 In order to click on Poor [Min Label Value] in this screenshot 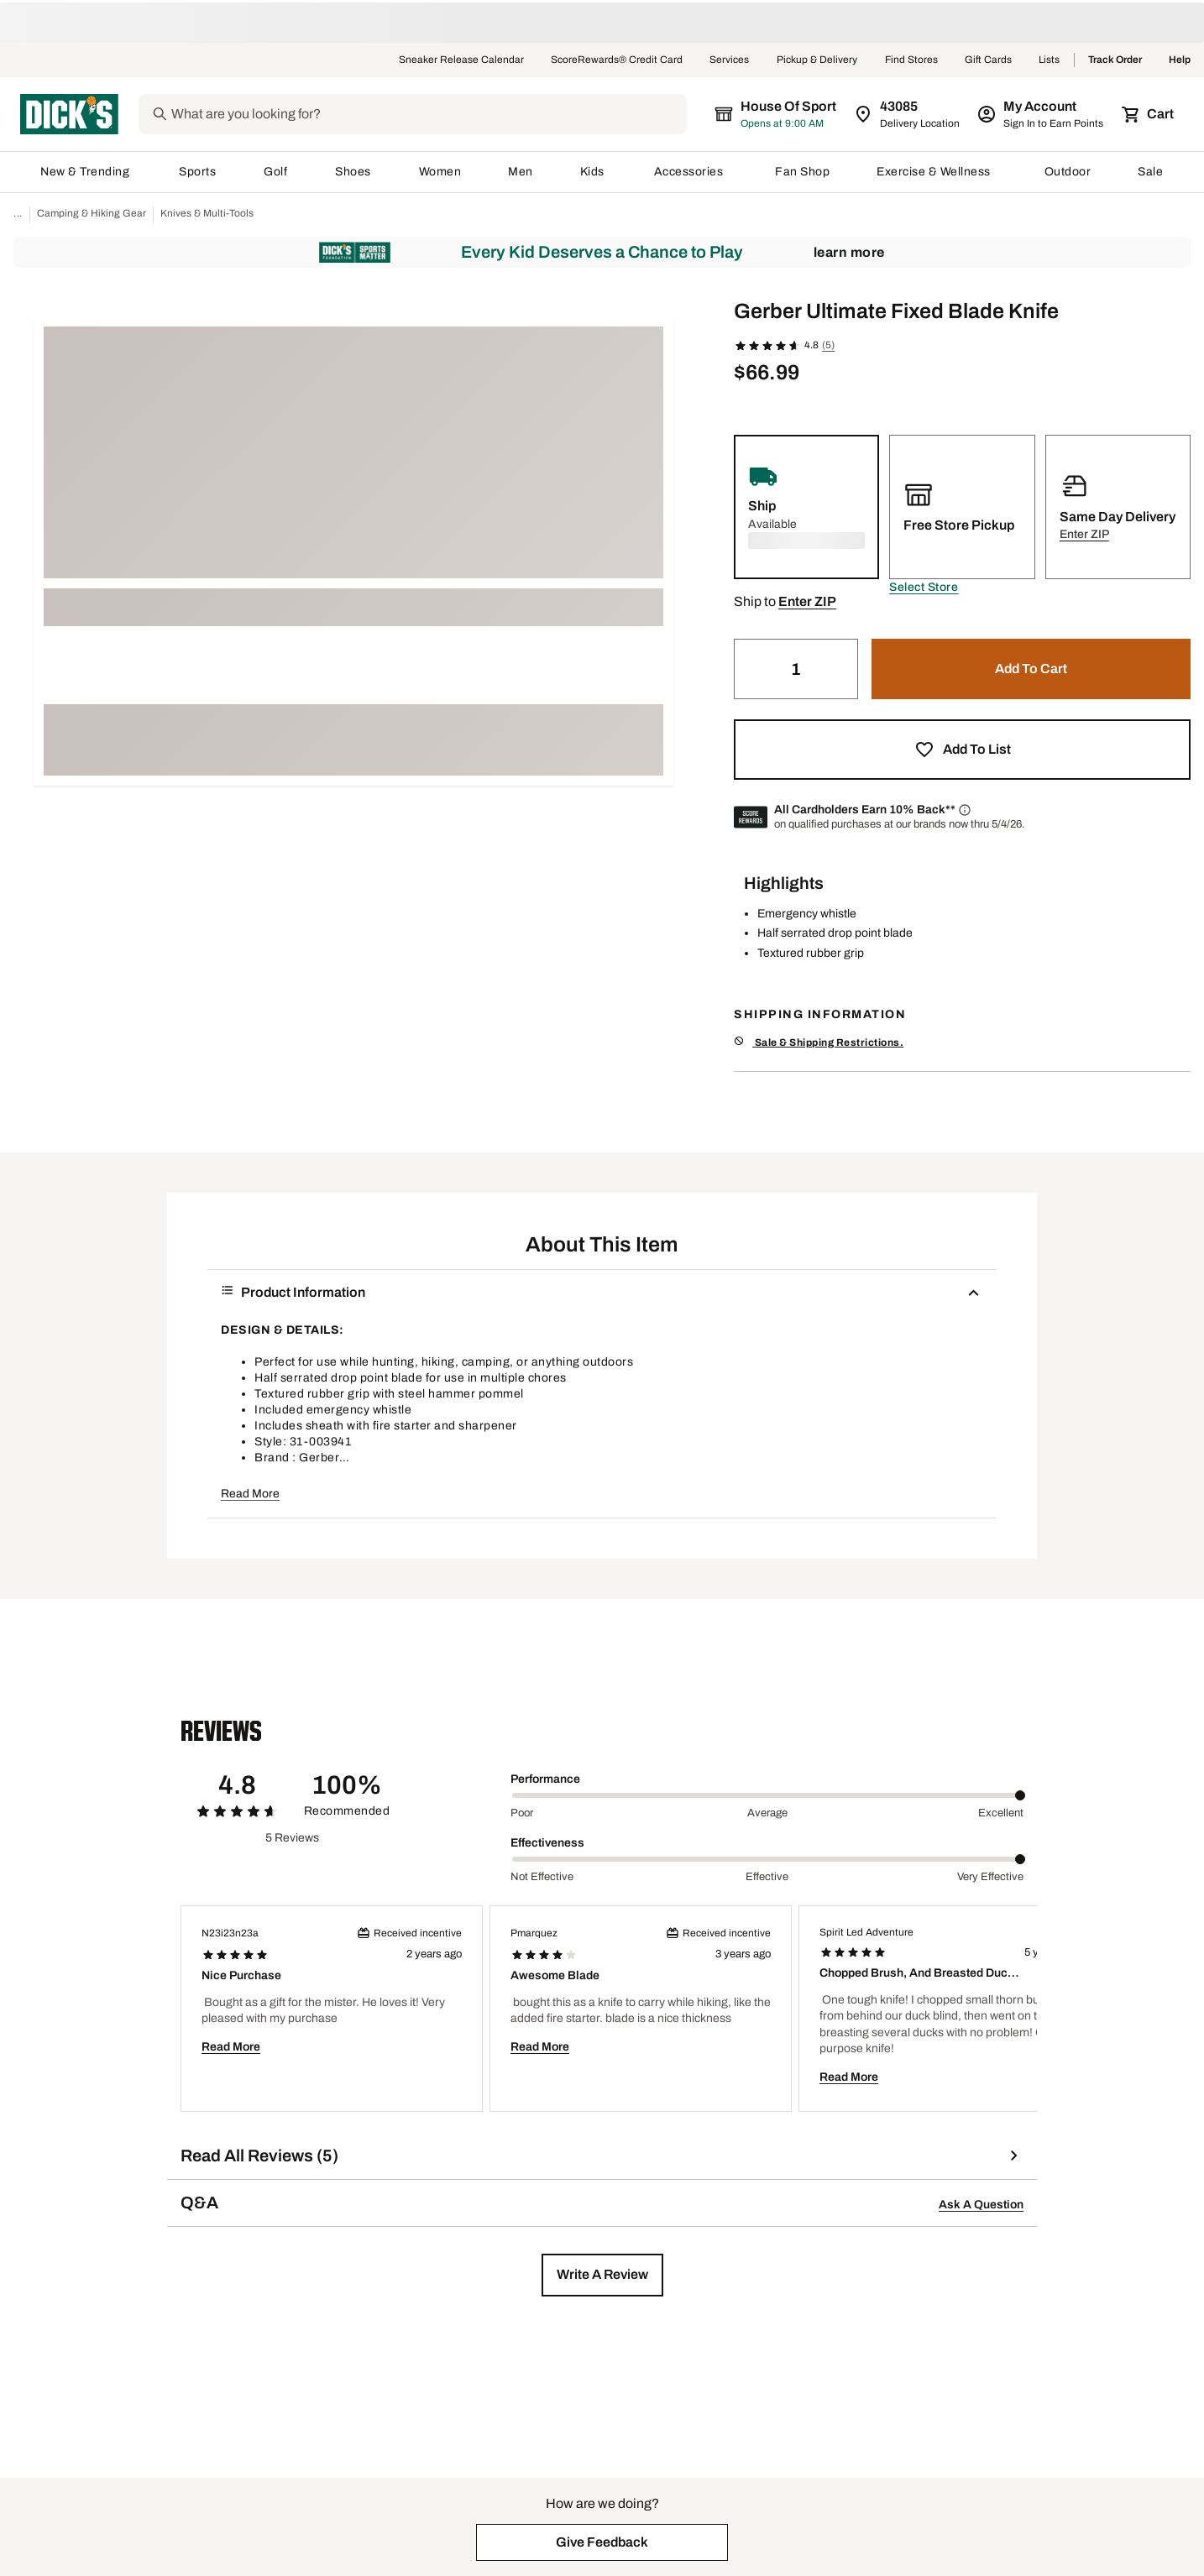, I will do `click(521, 1813)`.